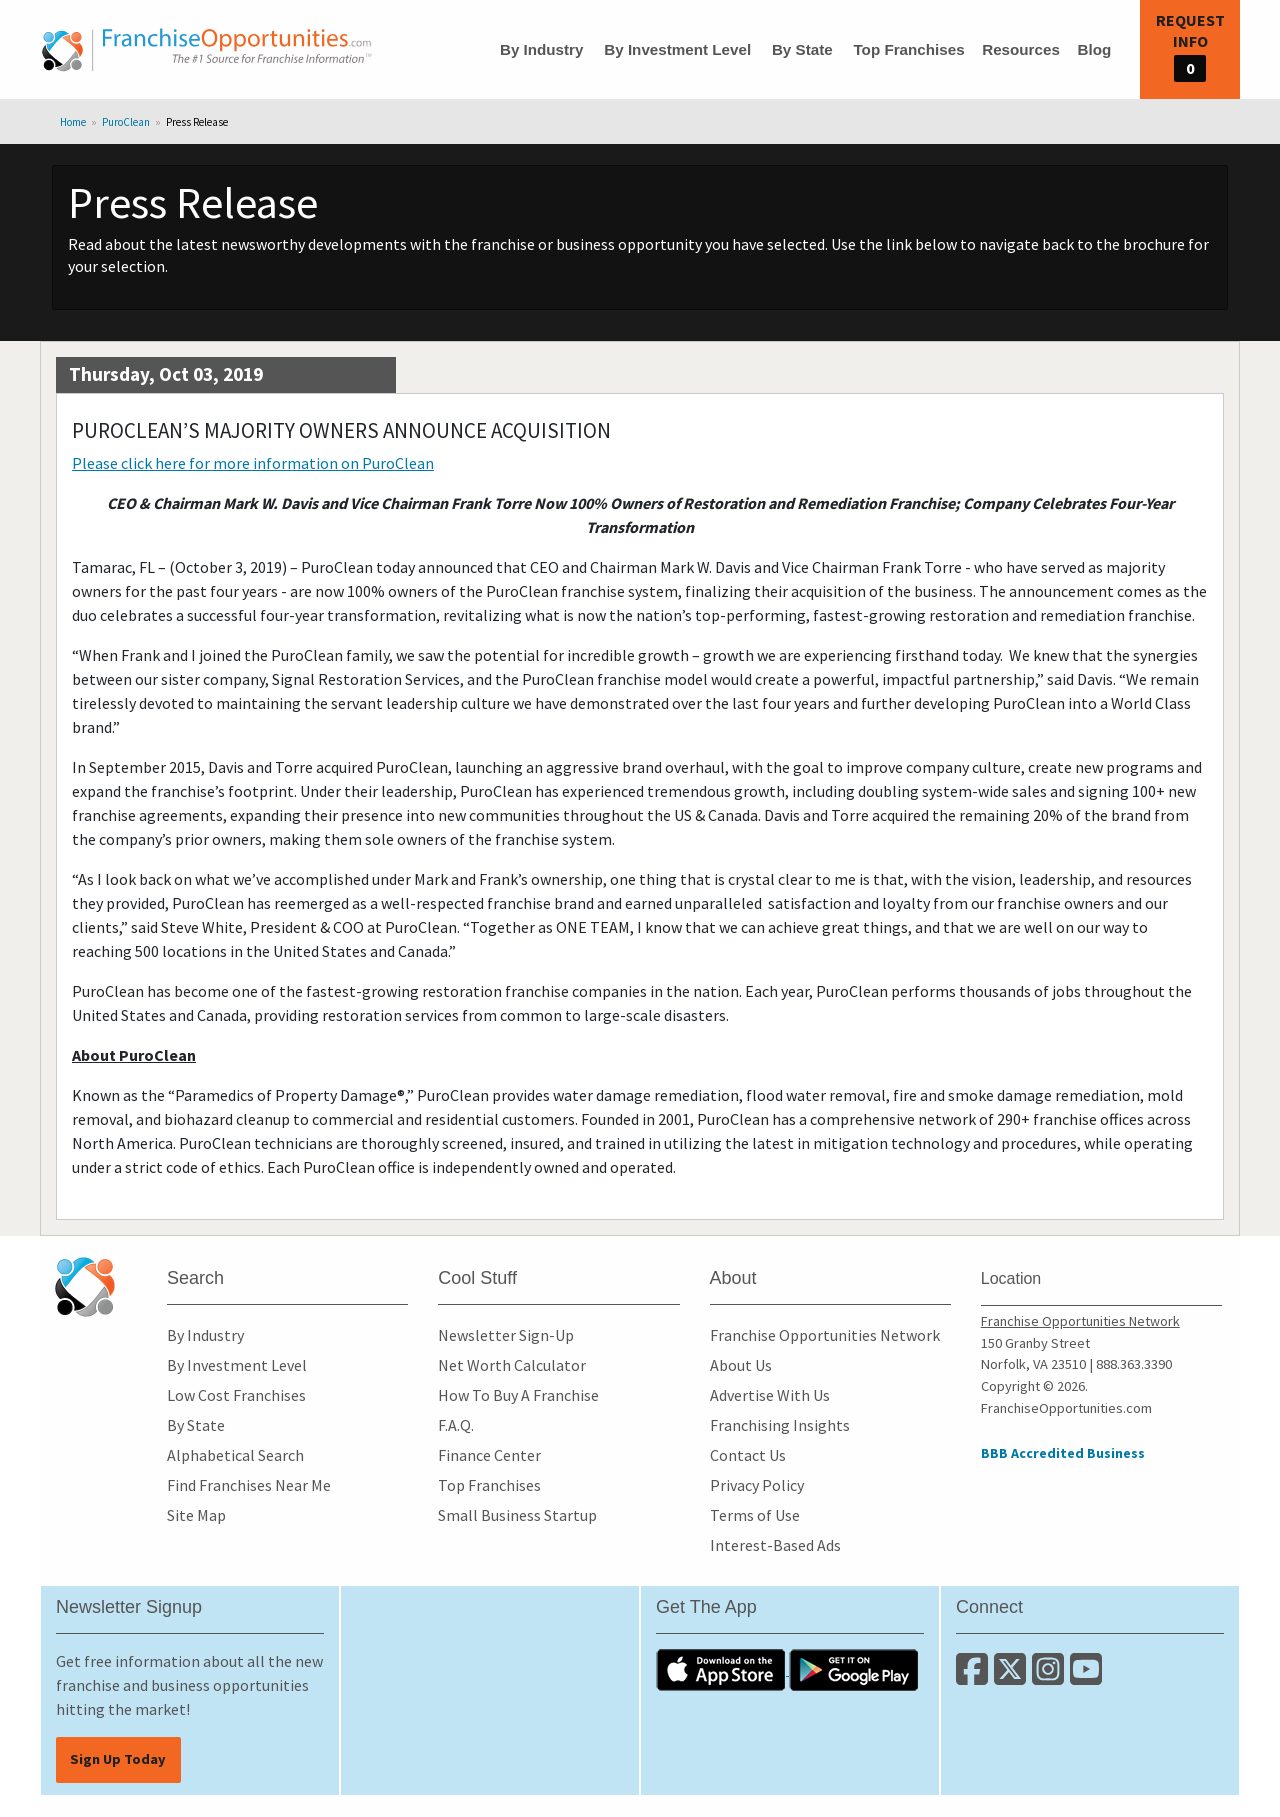 The image size is (1280, 1817). Describe the element at coordinates (1051, 1677) in the screenshot. I see `[Follow us on Instagram]` at that location.